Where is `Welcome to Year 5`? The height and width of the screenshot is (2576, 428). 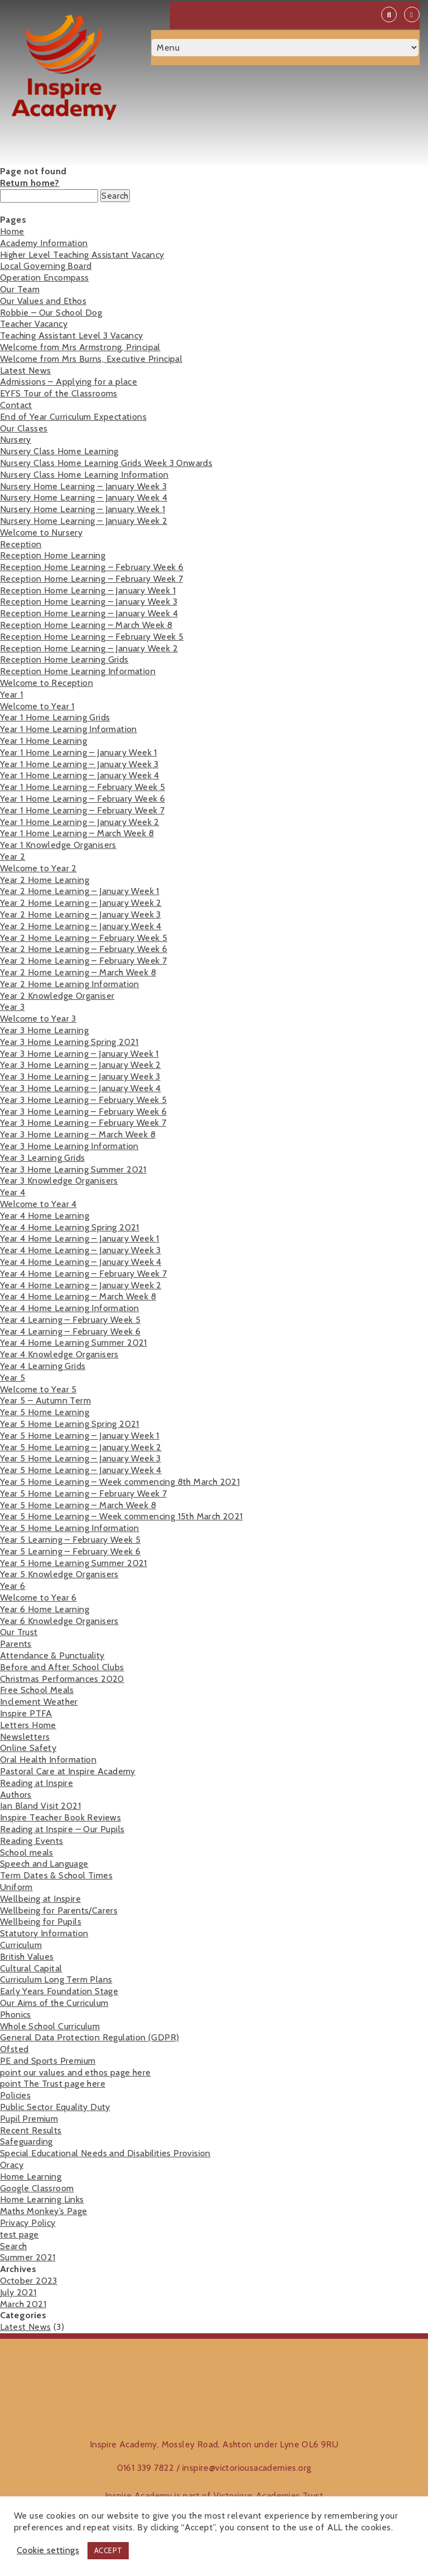 Welcome to Year 5 is located at coordinates (38, 1389).